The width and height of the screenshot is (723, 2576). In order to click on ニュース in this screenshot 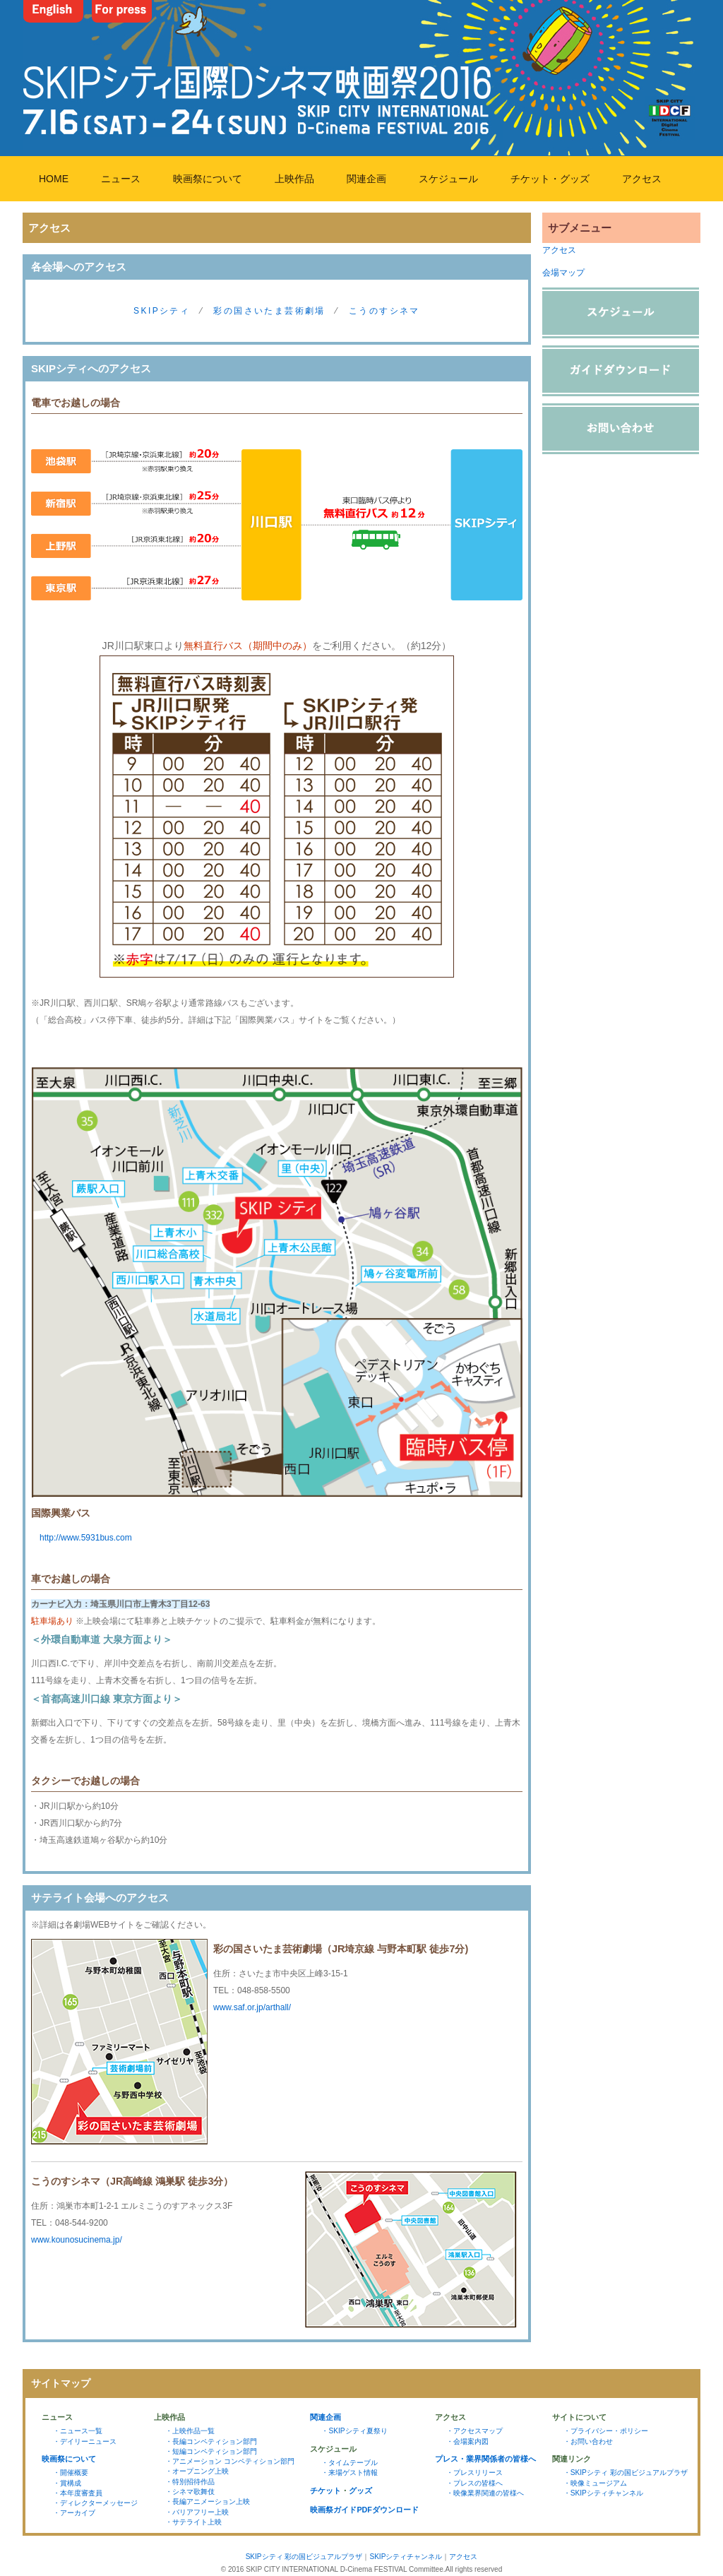, I will do `click(121, 178)`.